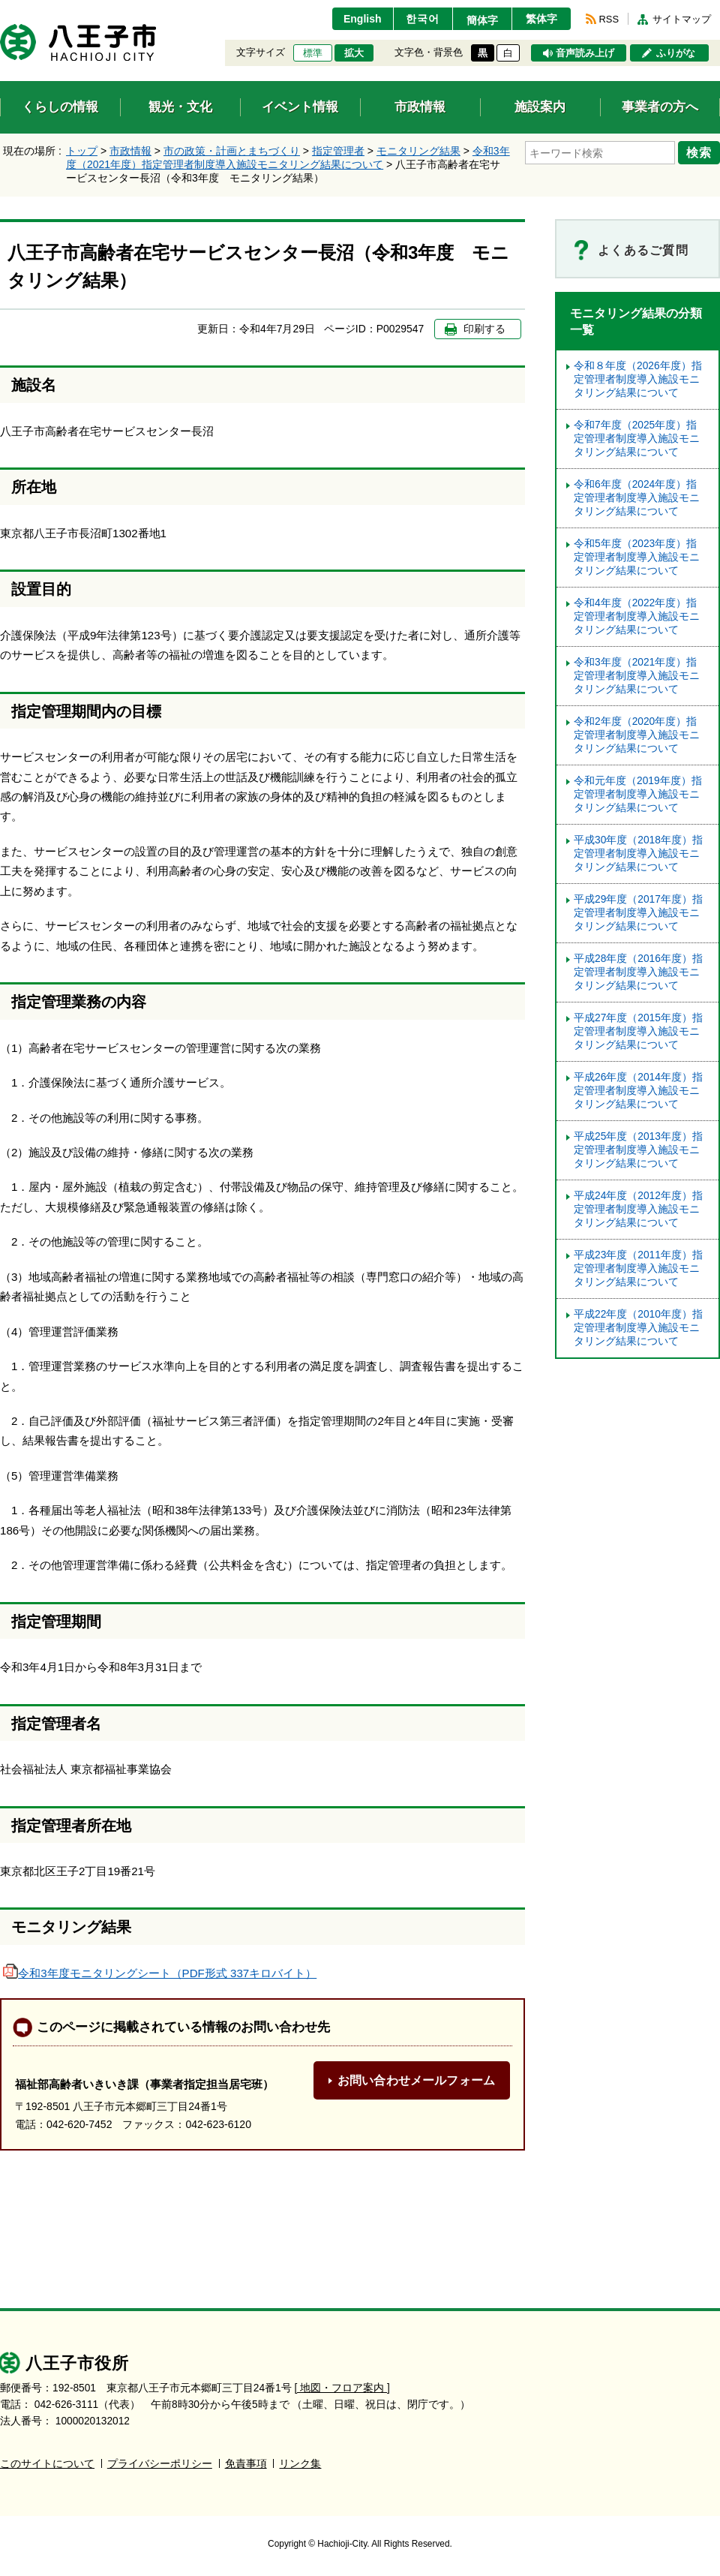 This screenshot has height=2576, width=720. I want to click on サイトマップ, so click(681, 19).